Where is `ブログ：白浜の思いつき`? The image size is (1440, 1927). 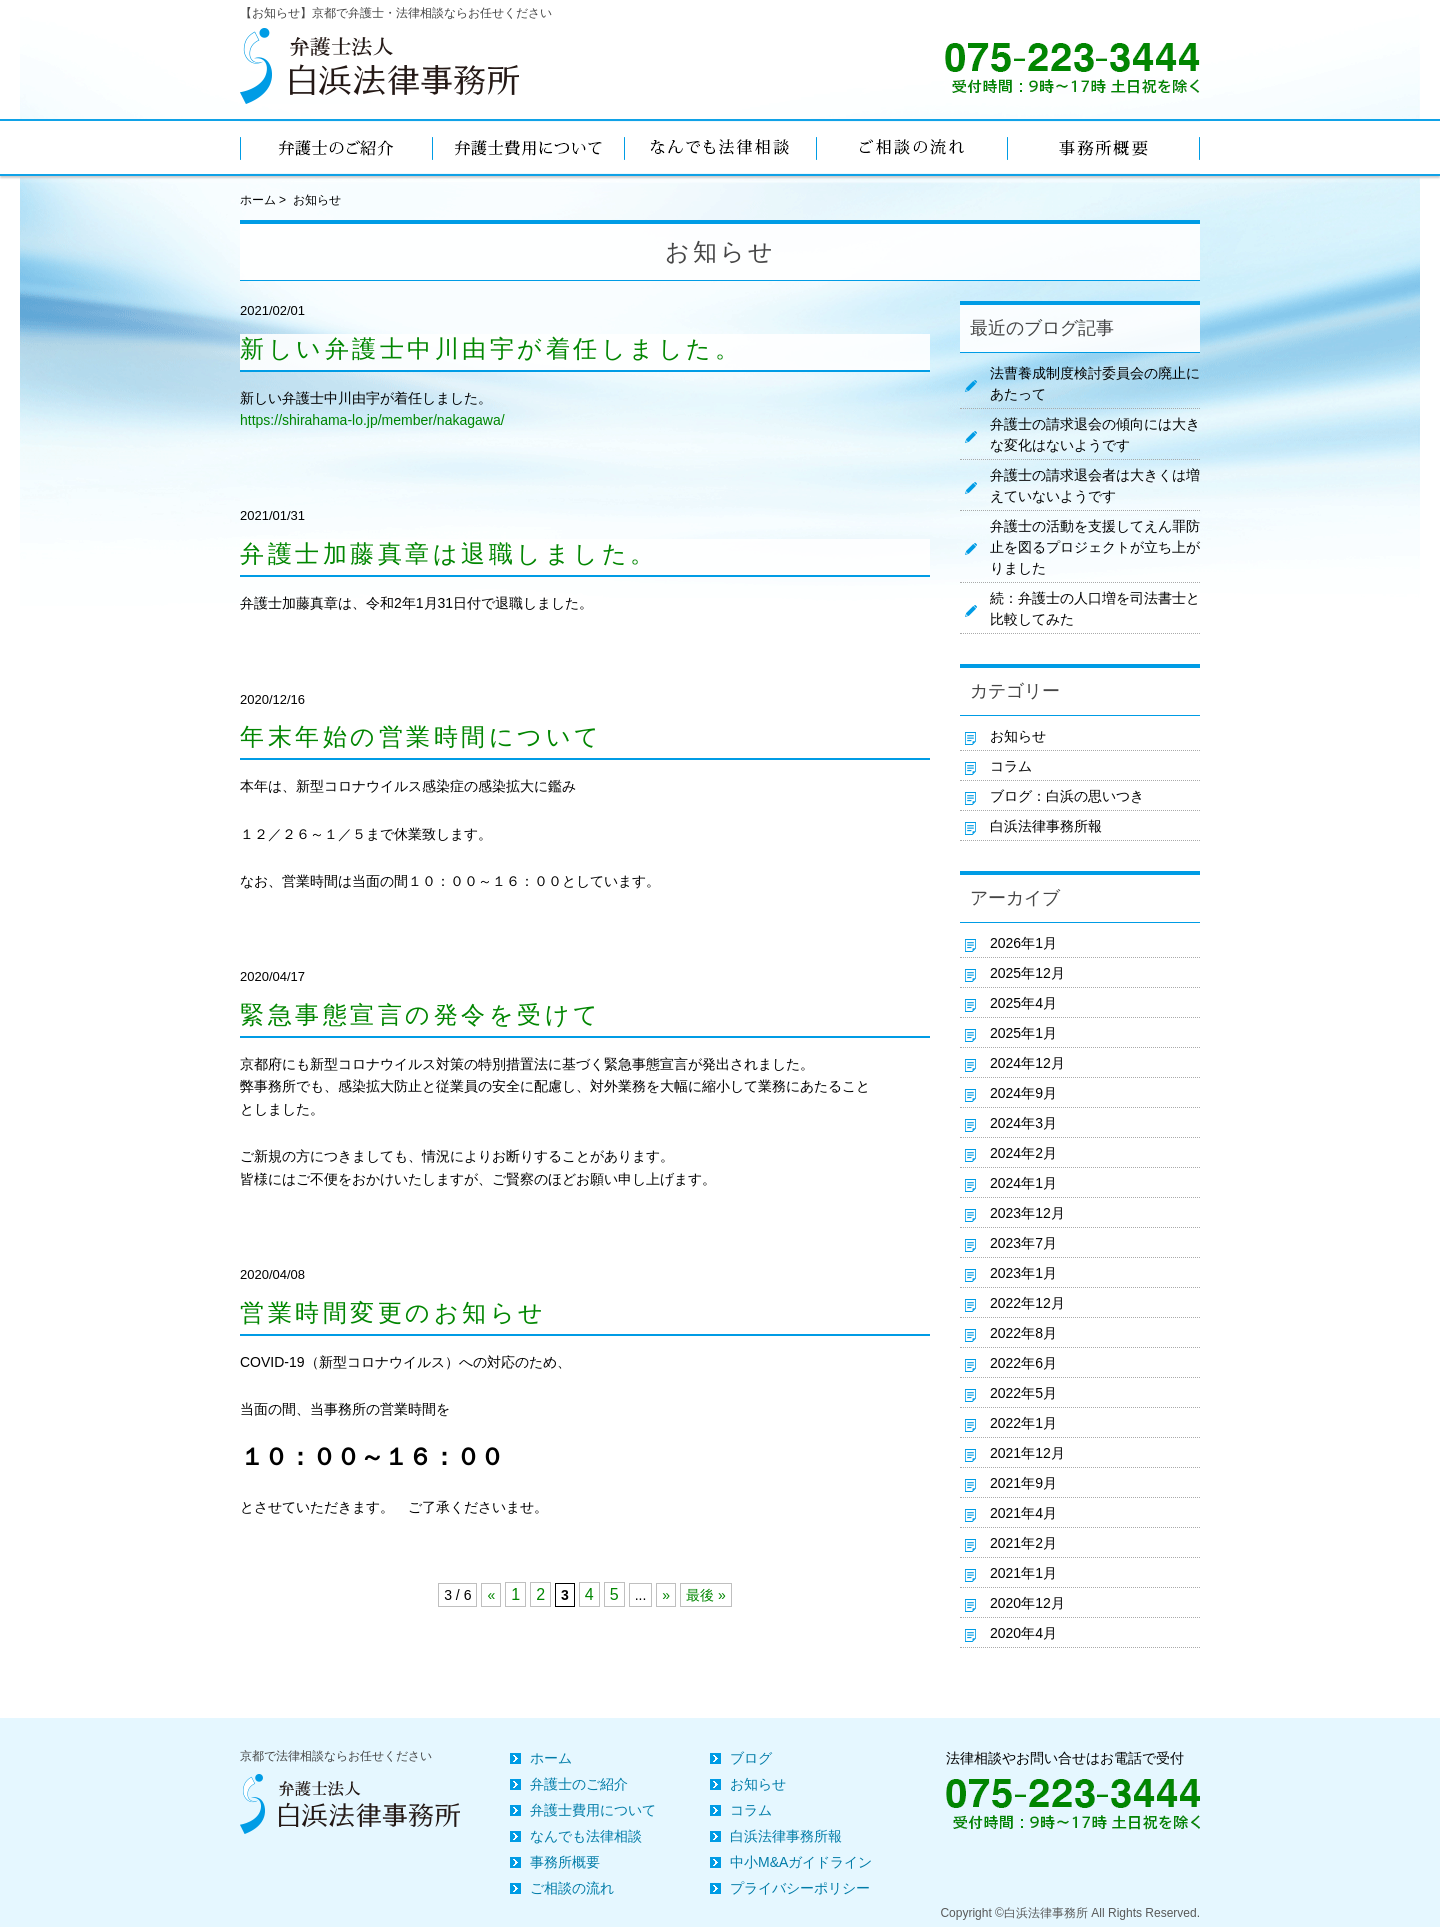 ブログ：白浜の思いつき is located at coordinates (1067, 796).